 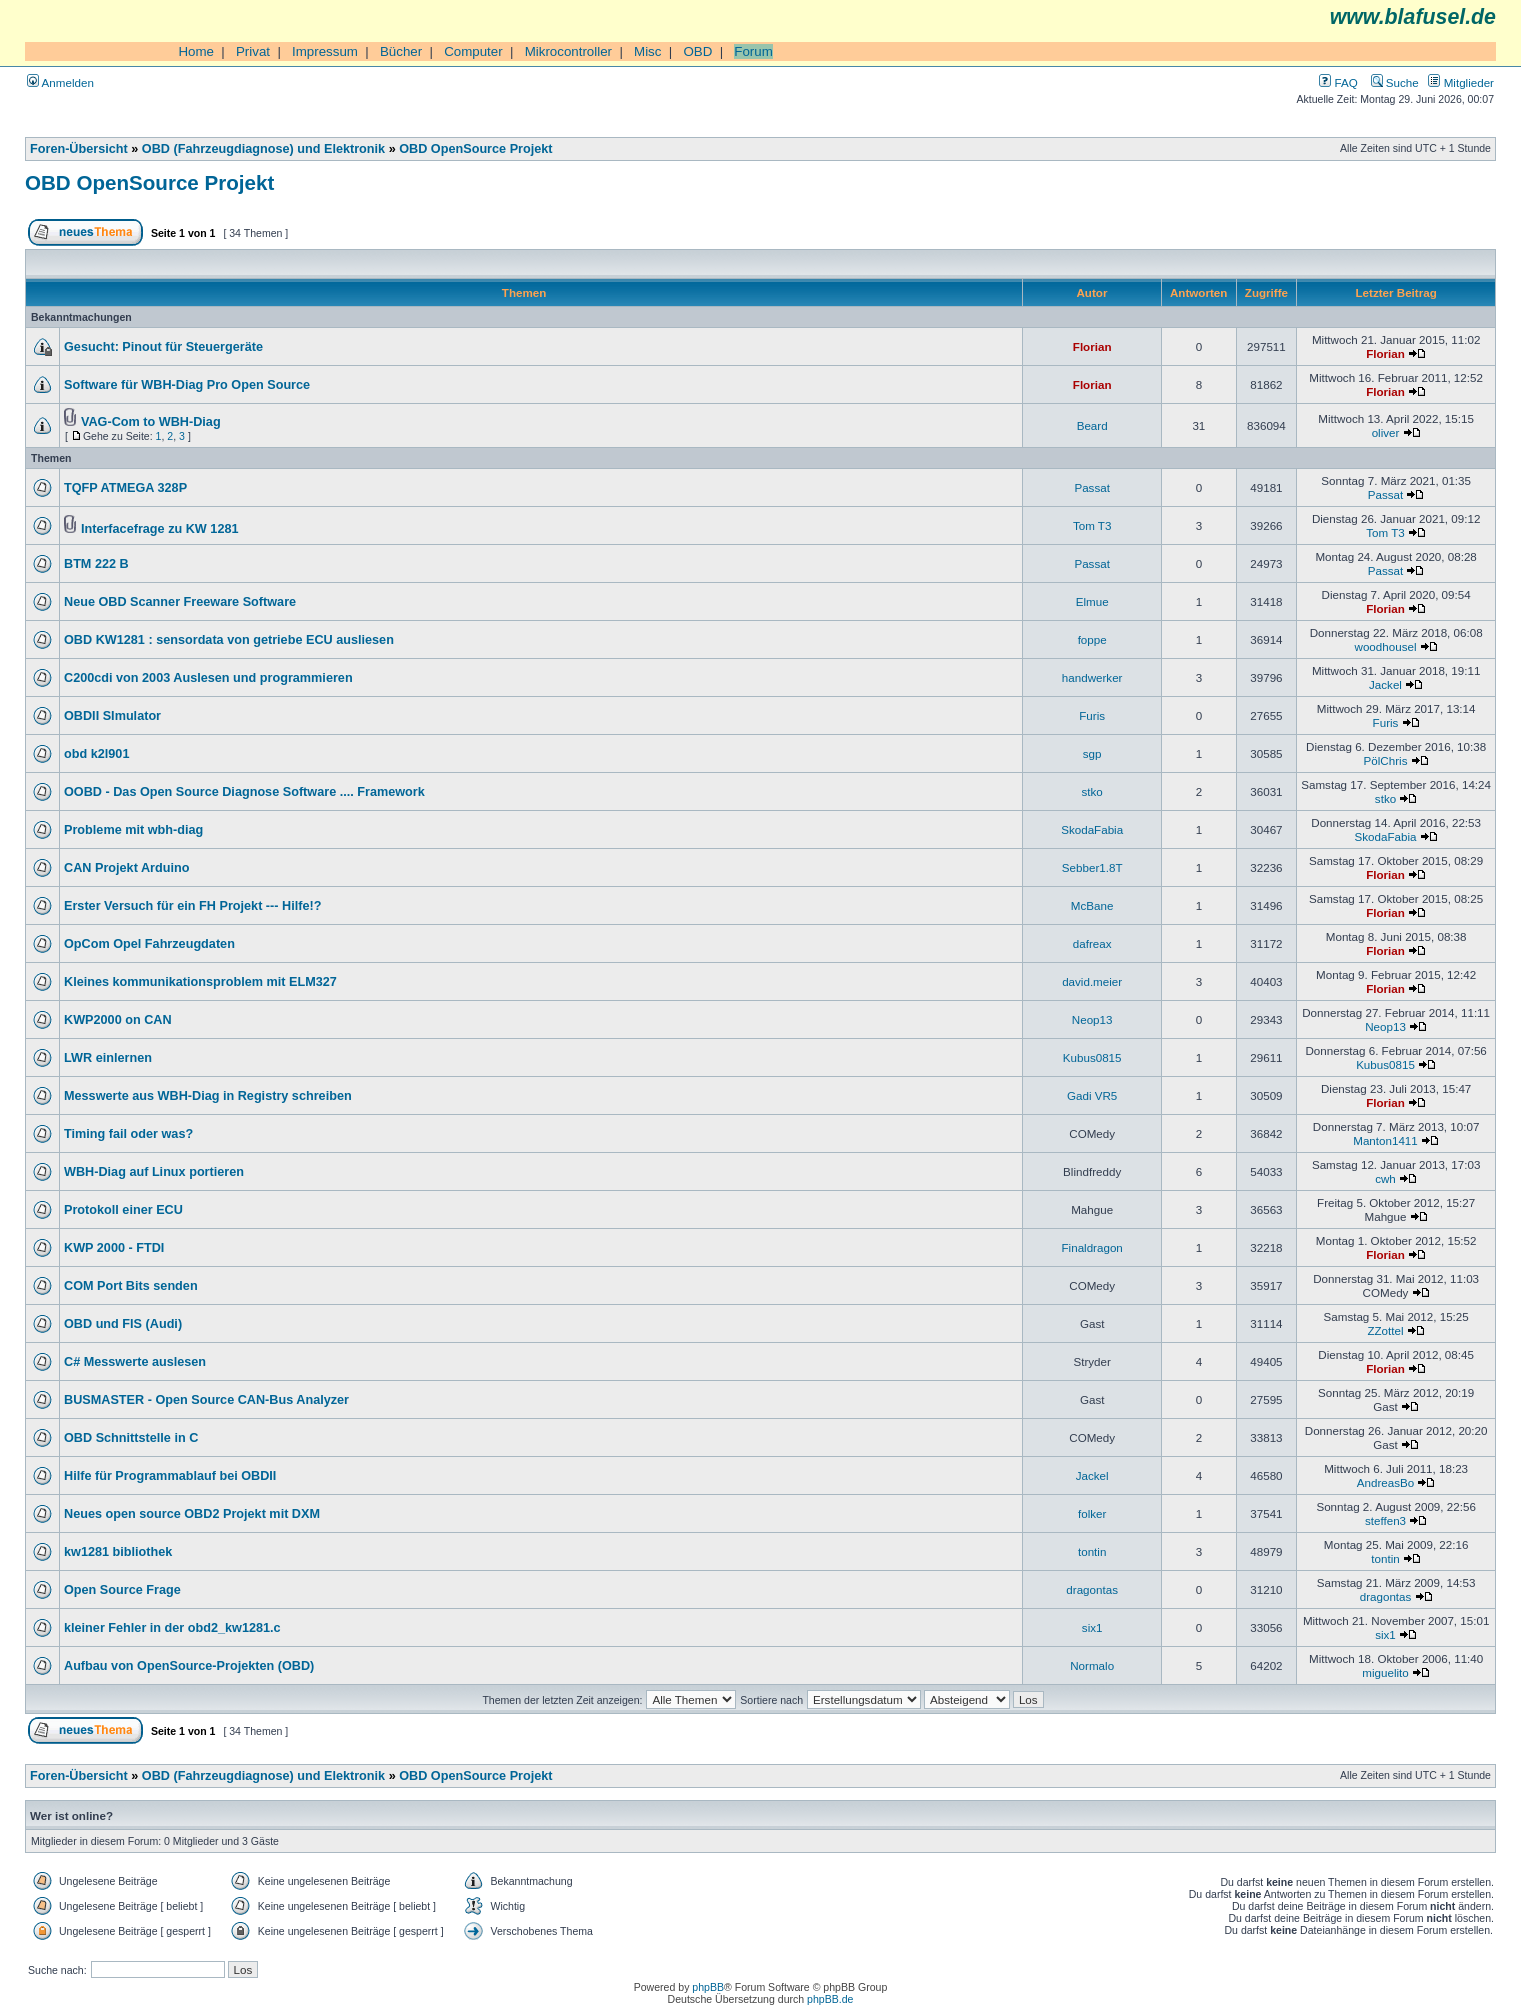 I want to click on Privat, so click(x=253, y=51).